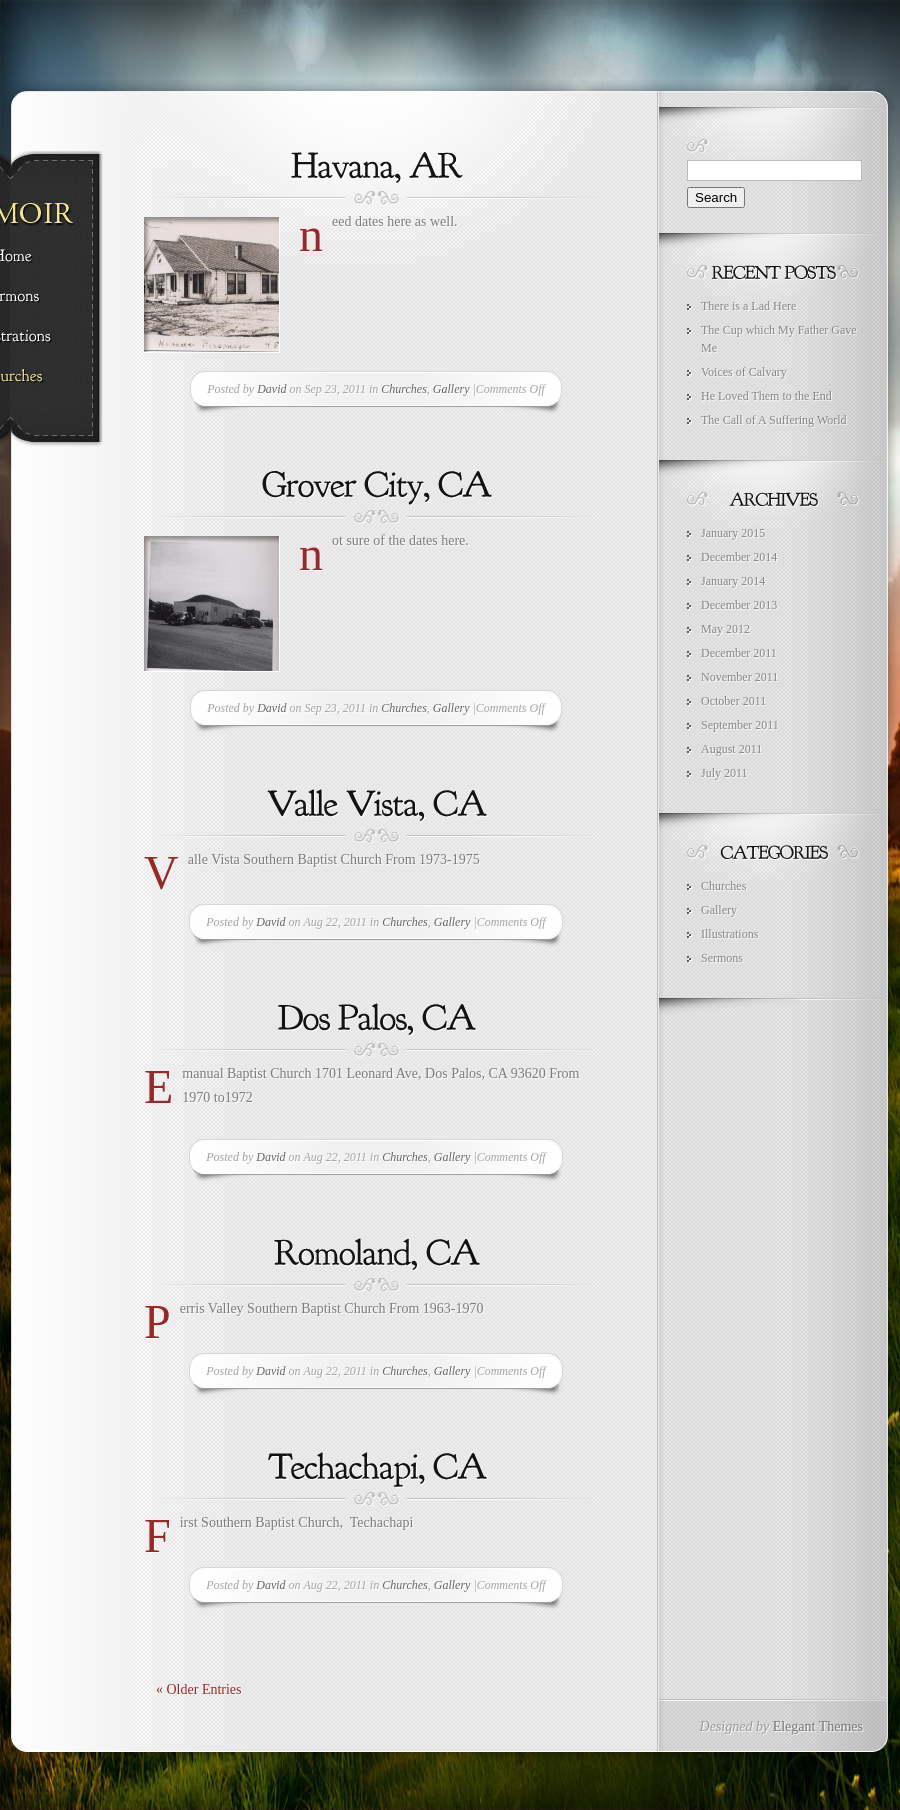  What do you see at coordinates (739, 605) in the screenshot?
I see `December 2013` at bounding box center [739, 605].